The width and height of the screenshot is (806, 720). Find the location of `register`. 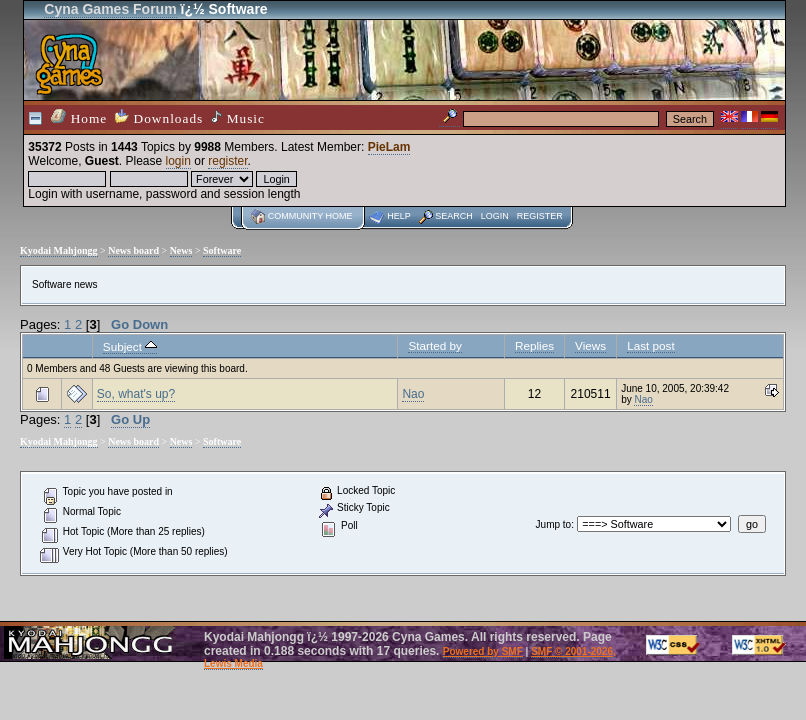

register is located at coordinates (227, 161).